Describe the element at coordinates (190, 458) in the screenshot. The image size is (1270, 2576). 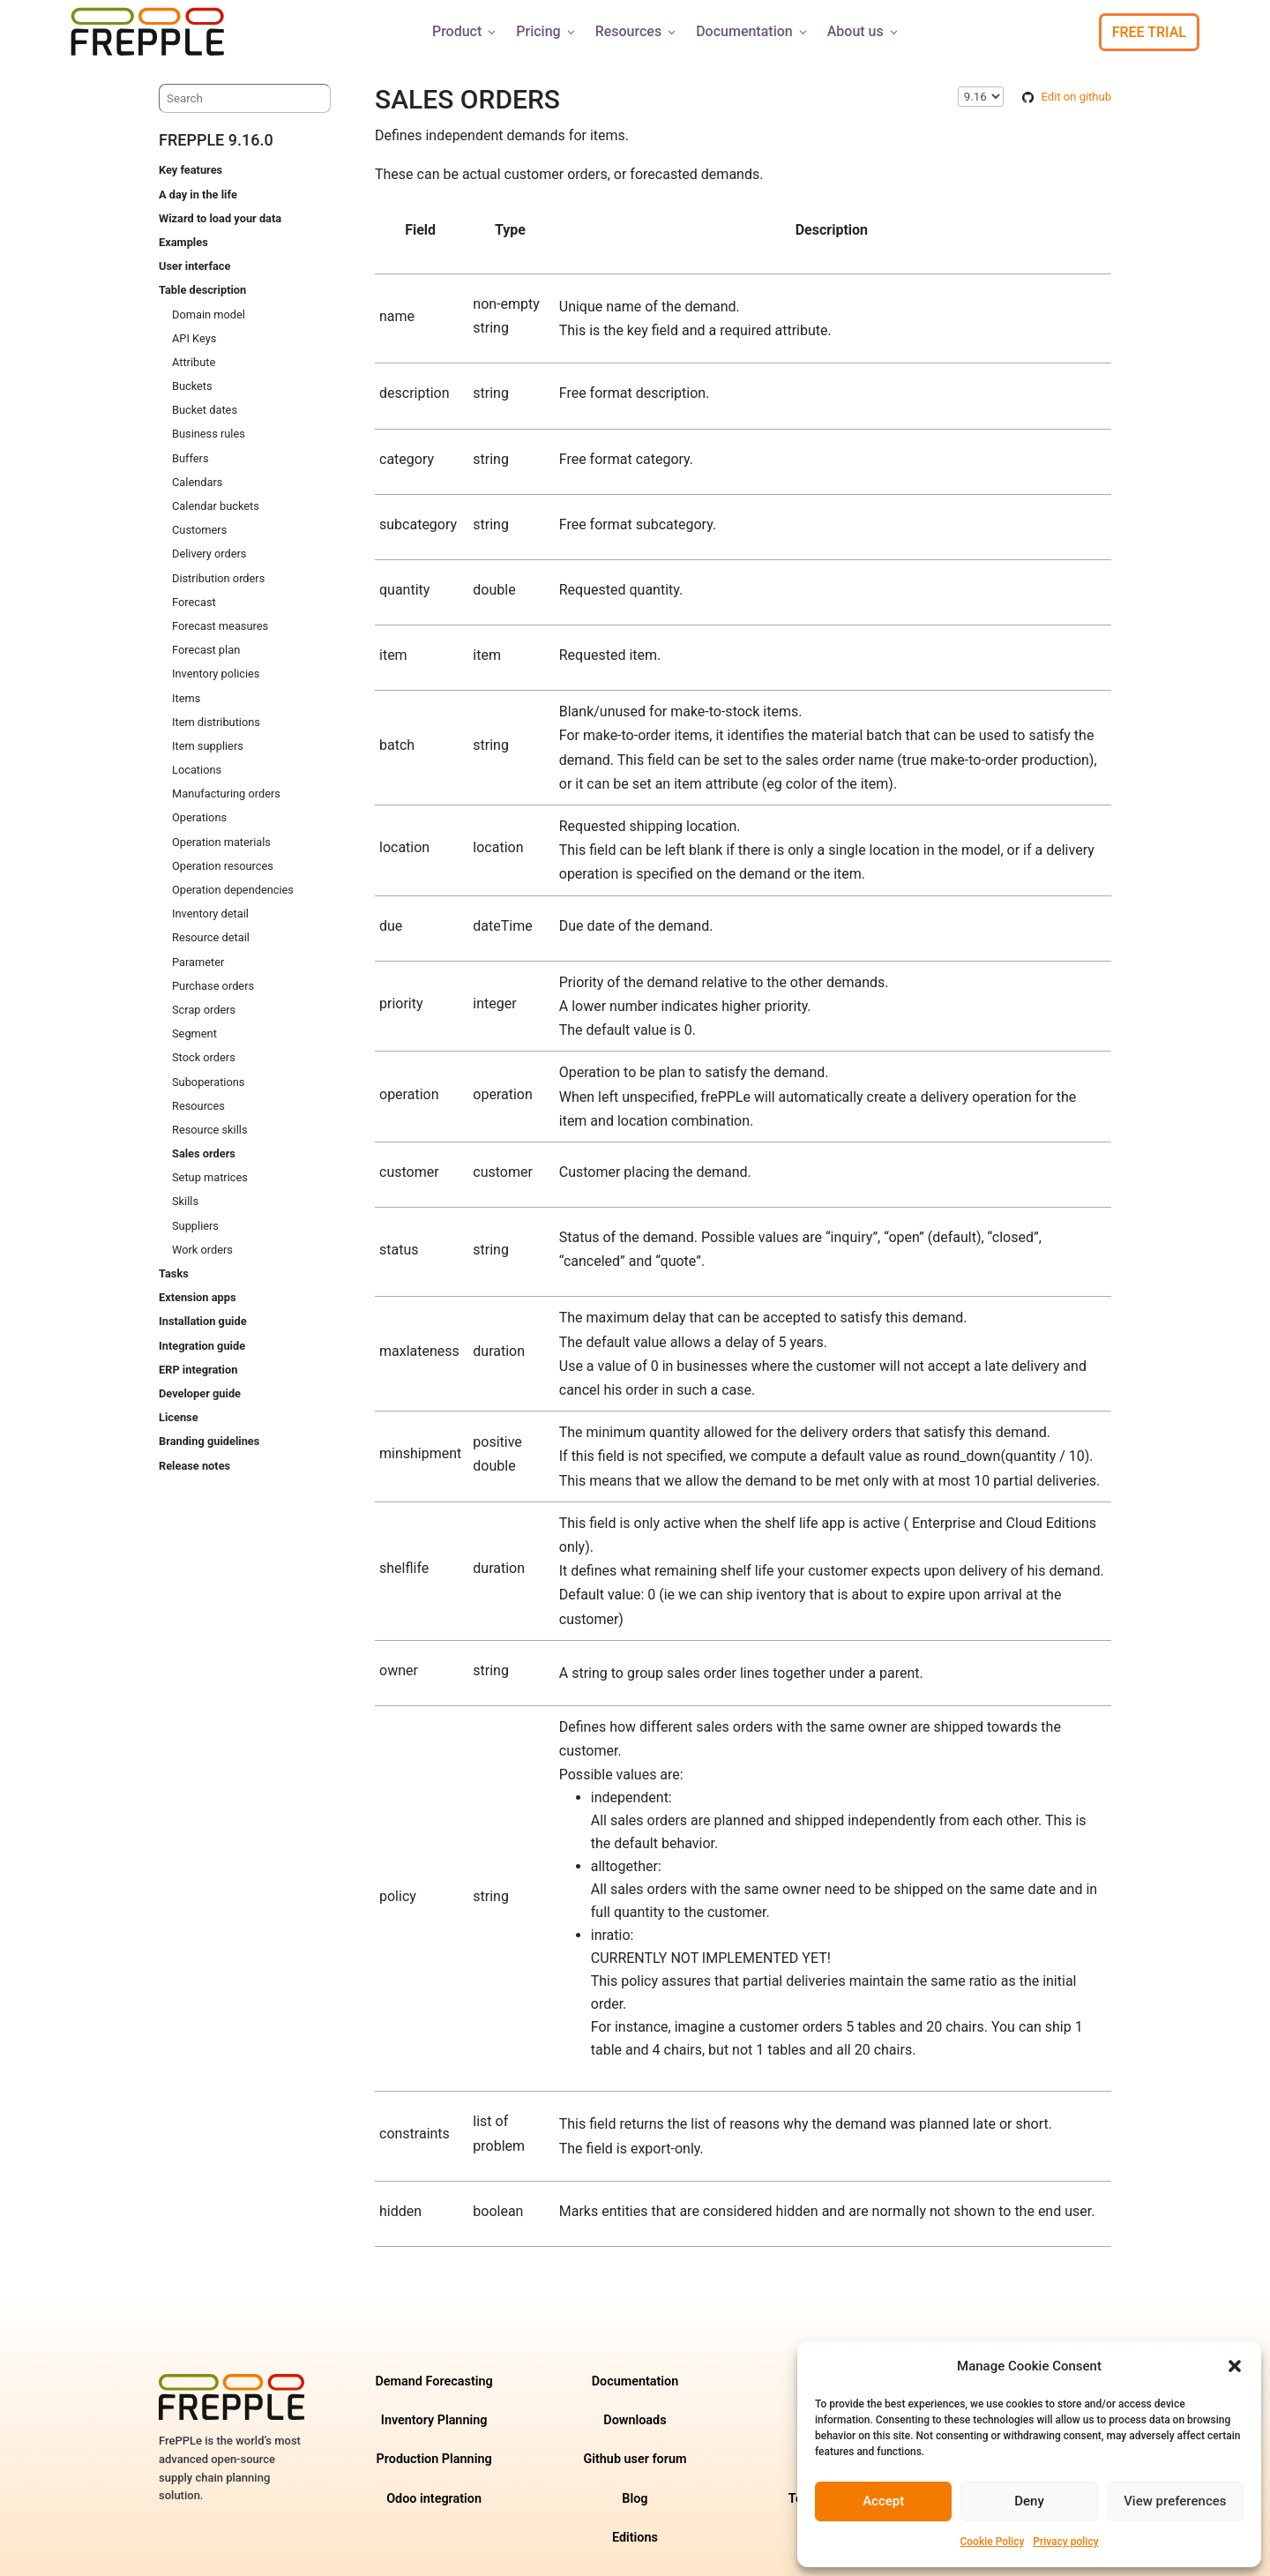
I see `Buffers` at that location.